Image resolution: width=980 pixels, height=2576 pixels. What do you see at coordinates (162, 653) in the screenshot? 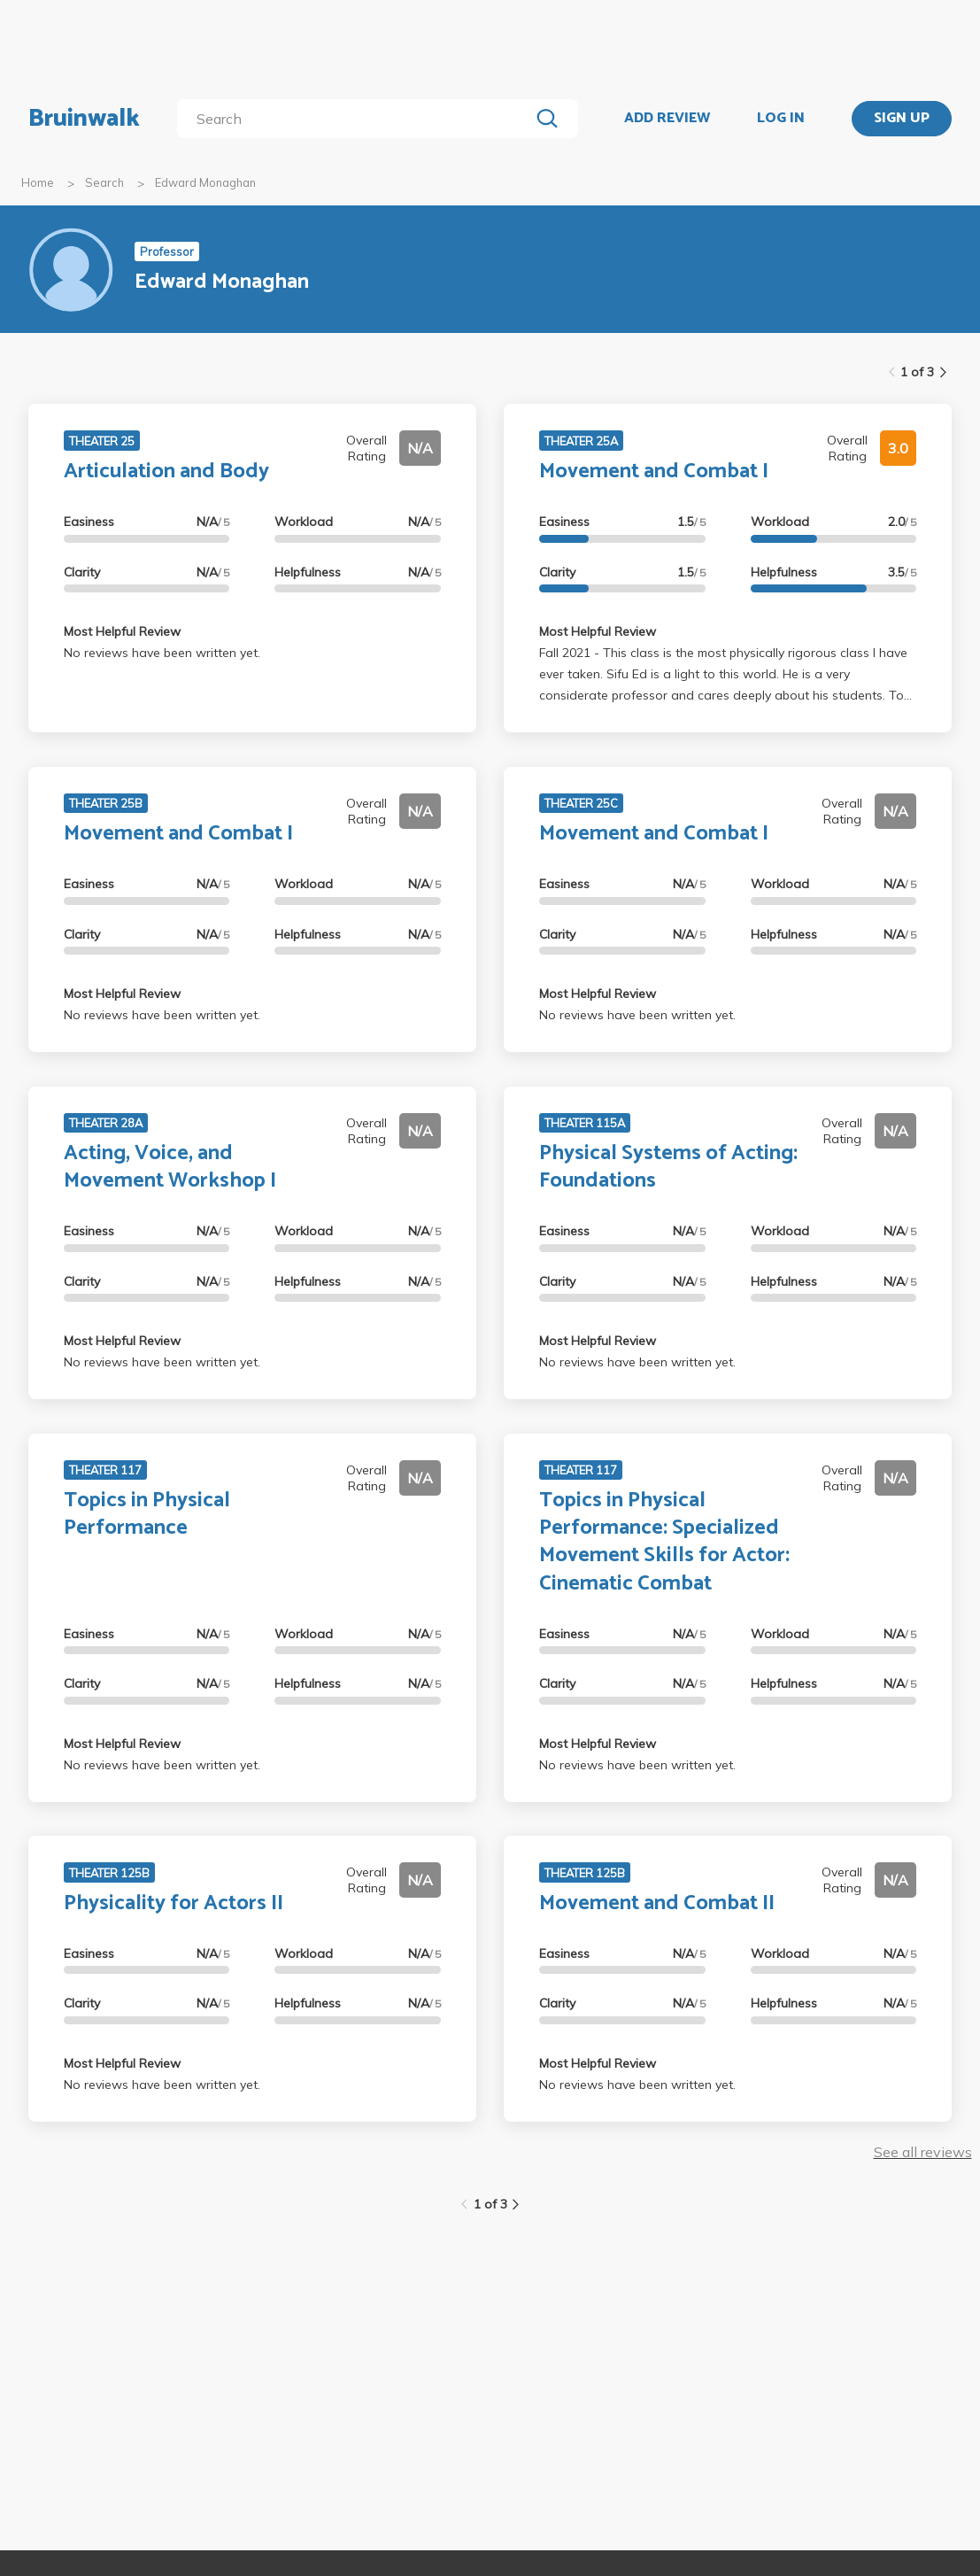
I see `No reviews have been written yet.` at bounding box center [162, 653].